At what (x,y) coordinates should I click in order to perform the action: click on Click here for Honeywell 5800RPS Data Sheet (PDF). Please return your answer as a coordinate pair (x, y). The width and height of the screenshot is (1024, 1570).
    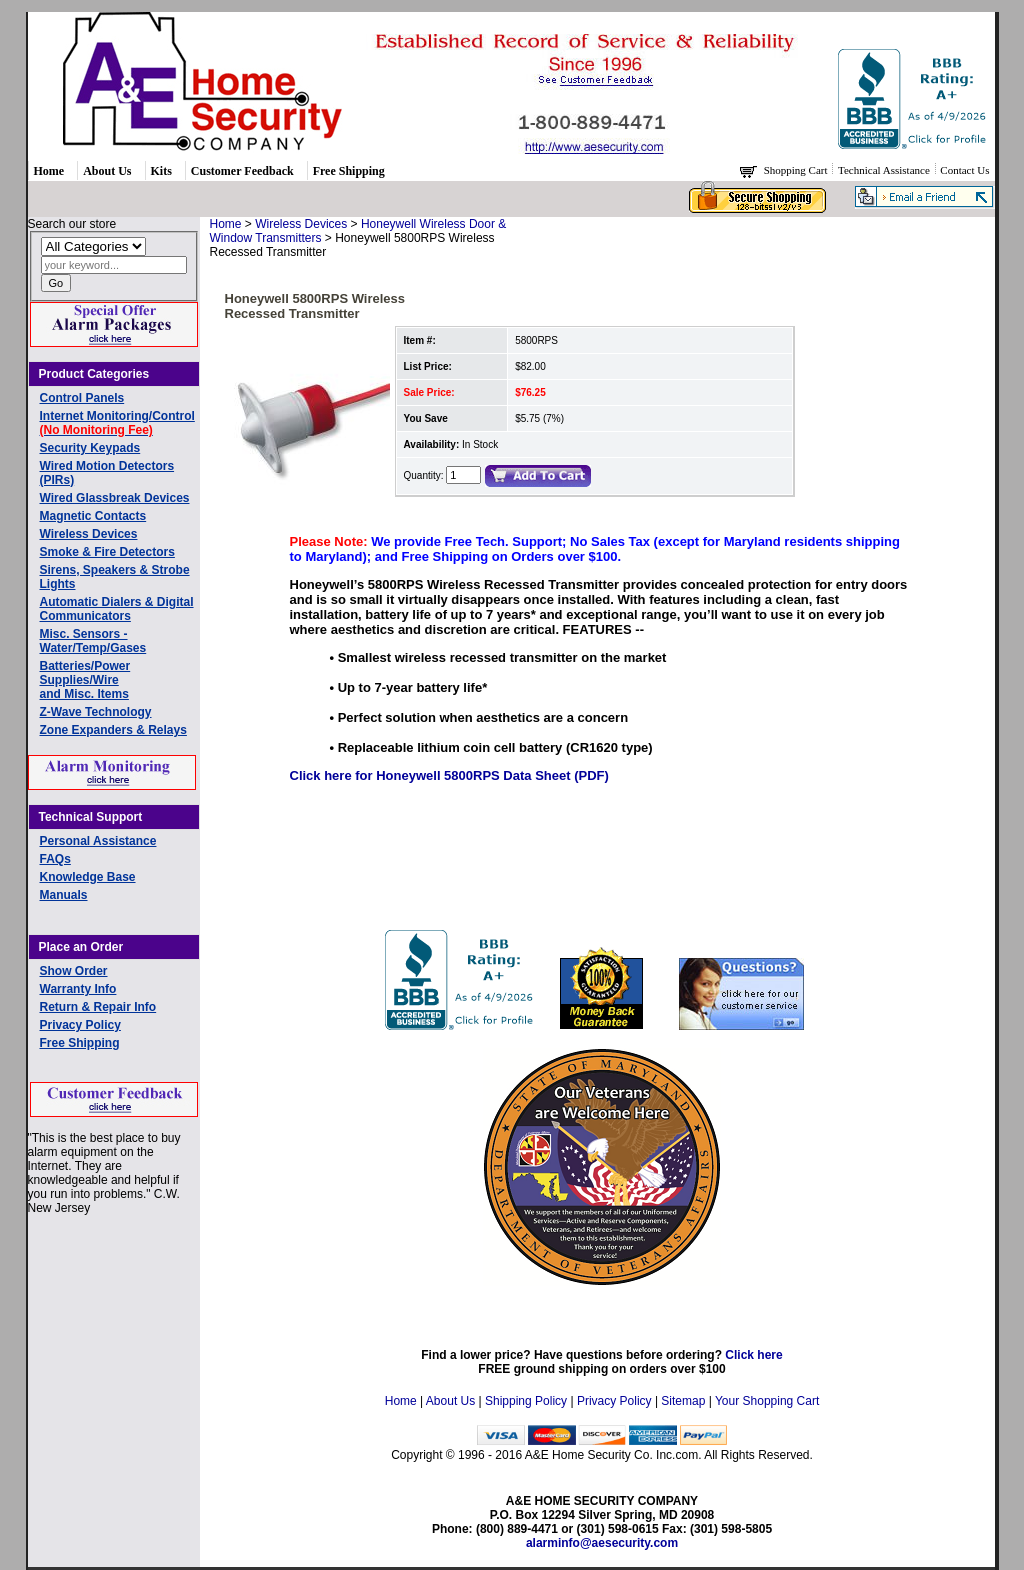
    Looking at the image, I should click on (449, 775).